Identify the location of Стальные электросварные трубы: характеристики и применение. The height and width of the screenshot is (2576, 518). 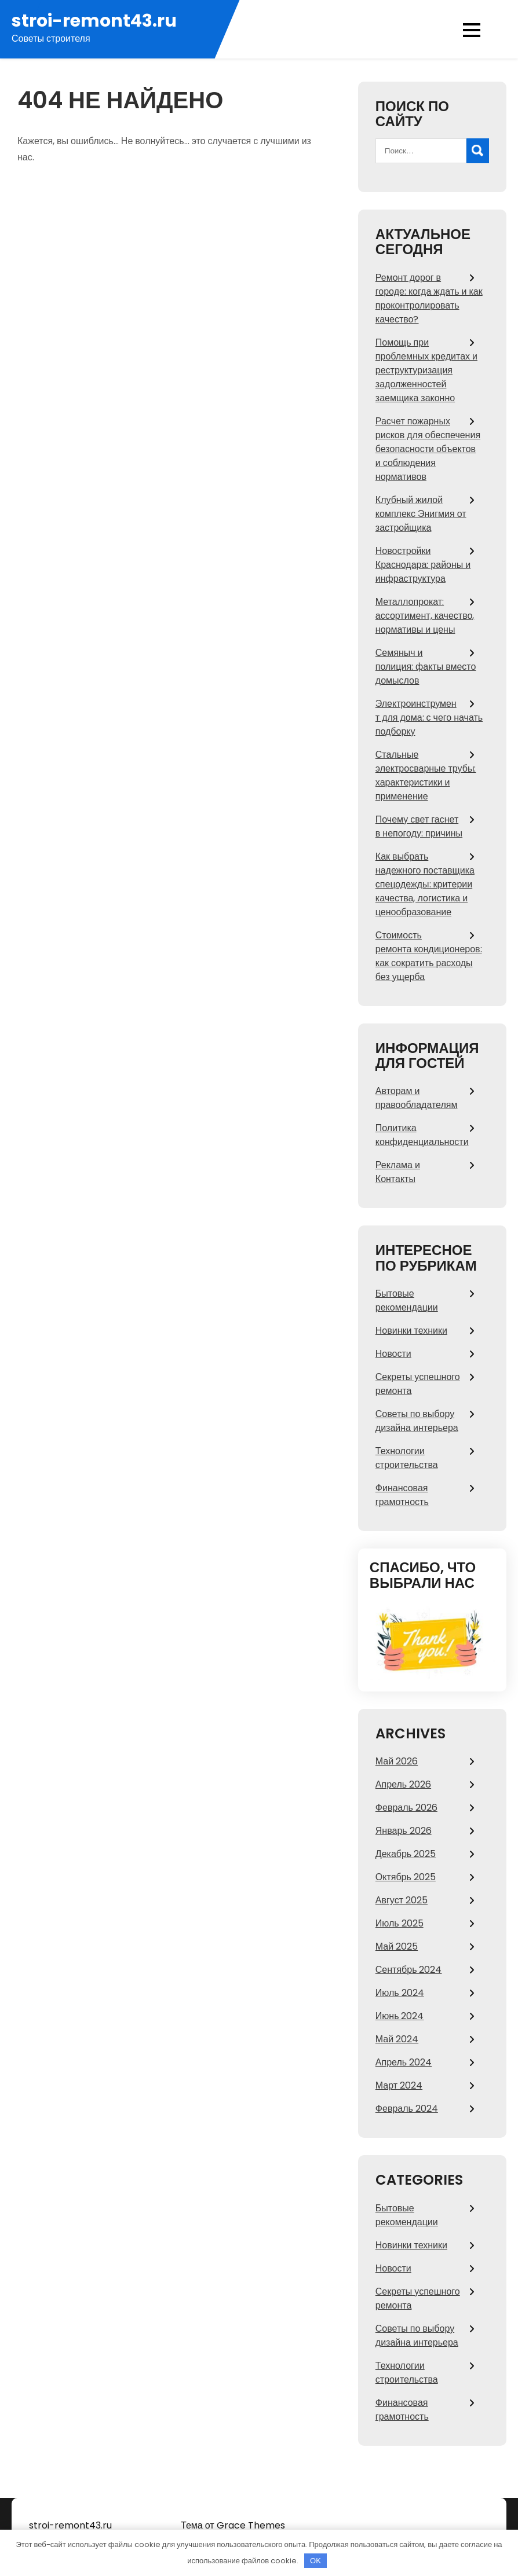
(425, 775).